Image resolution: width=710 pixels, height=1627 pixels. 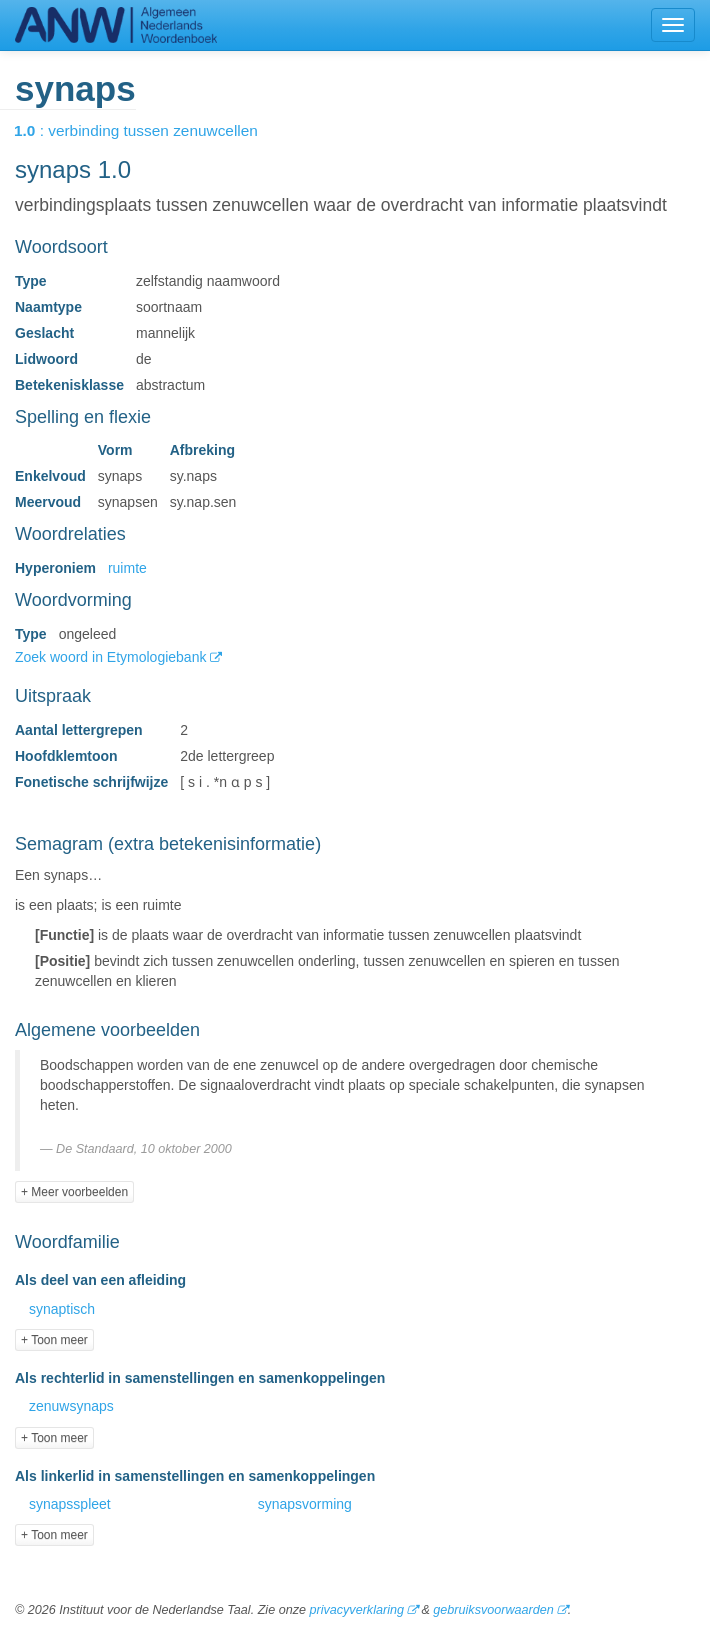 What do you see at coordinates (62, 1309) in the screenshot?
I see `synaptisch` at bounding box center [62, 1309].